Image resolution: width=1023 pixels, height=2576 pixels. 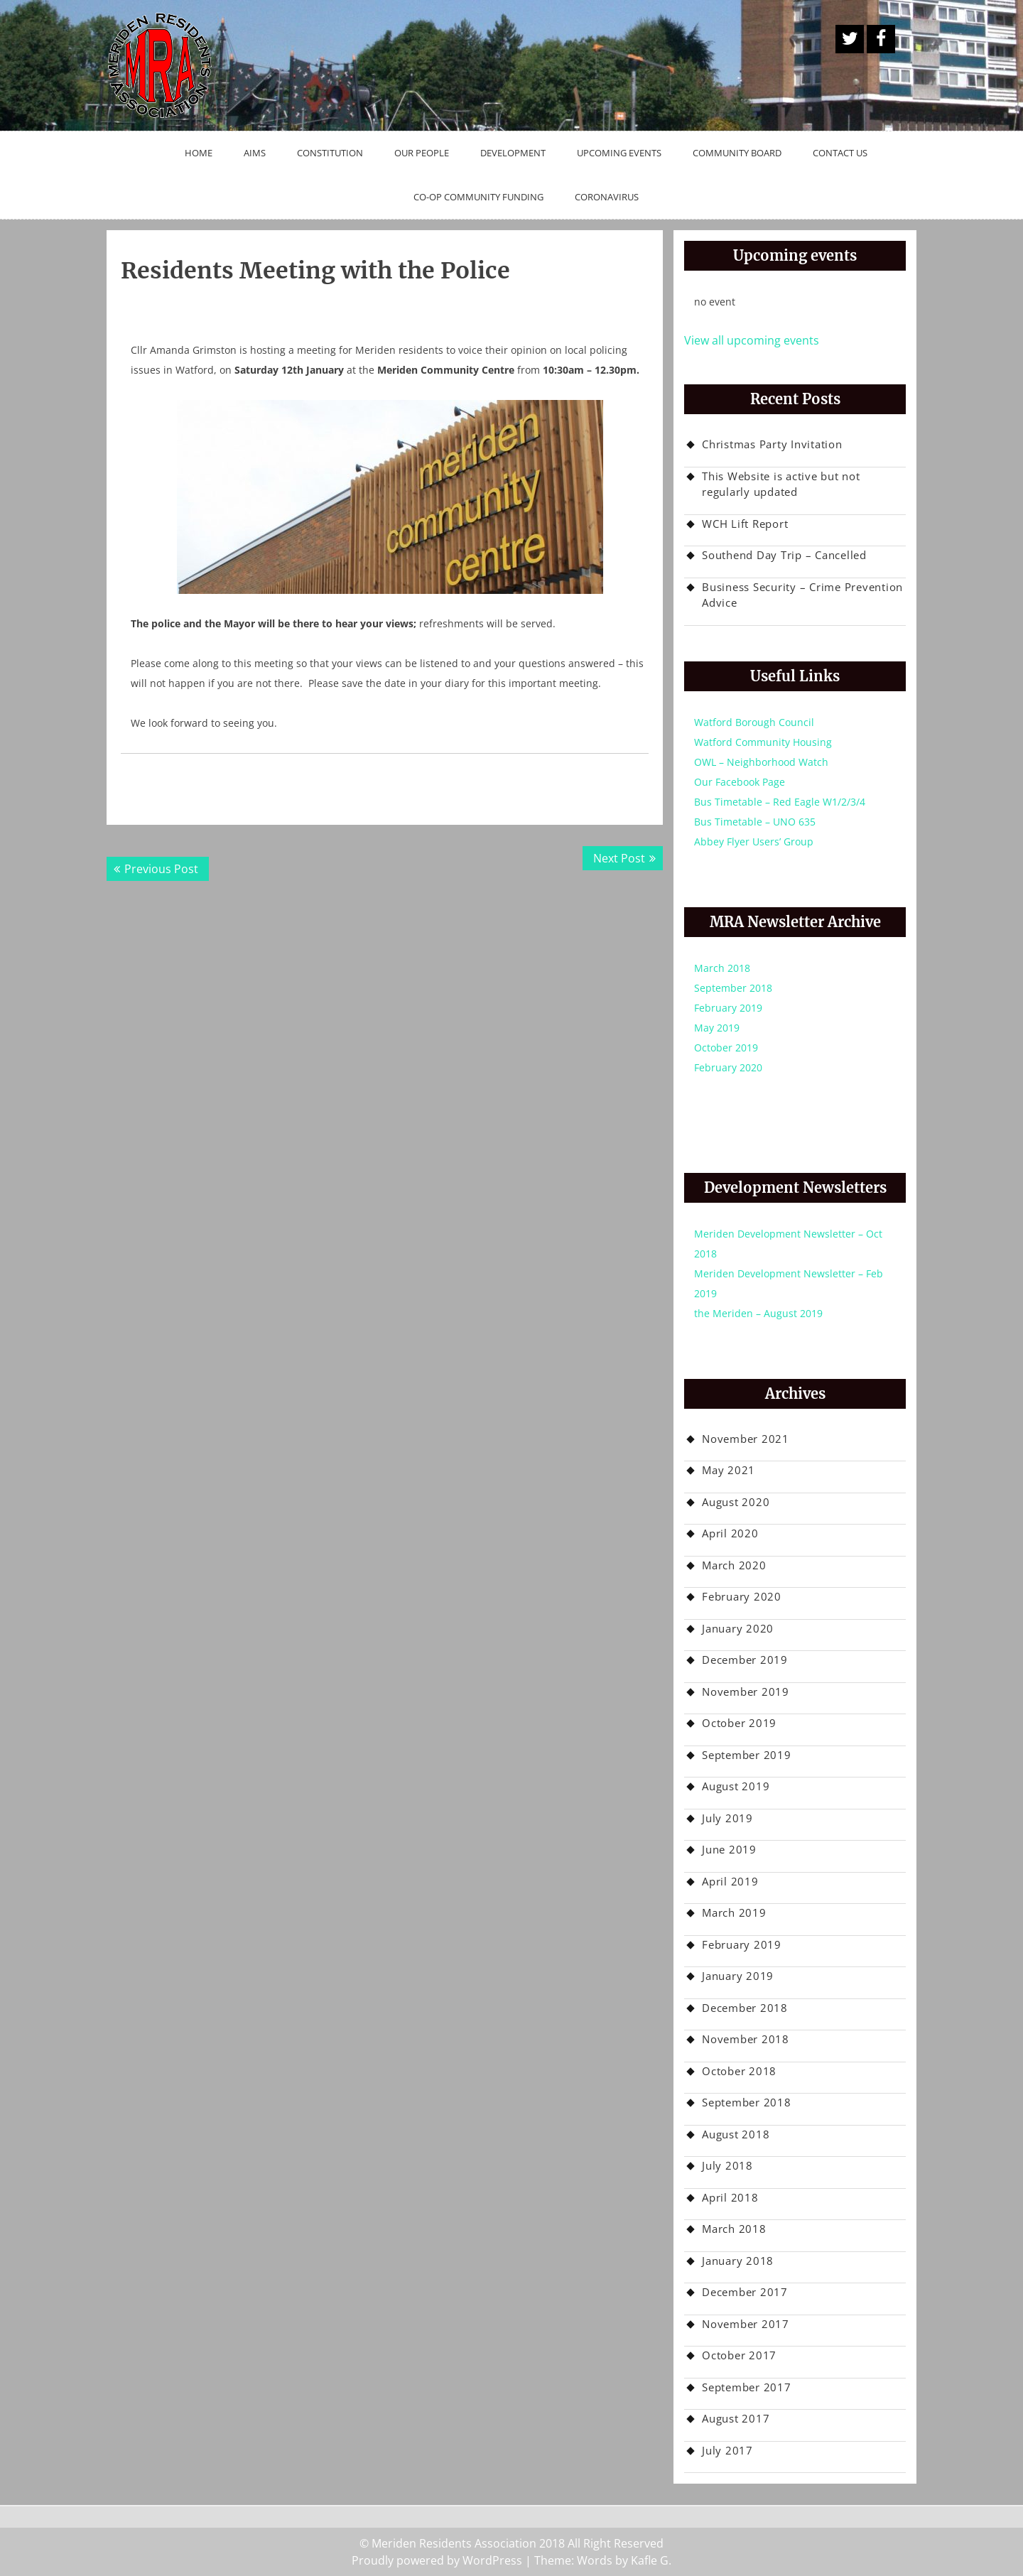 I want to click on Aims, so click(x=255, y=152).